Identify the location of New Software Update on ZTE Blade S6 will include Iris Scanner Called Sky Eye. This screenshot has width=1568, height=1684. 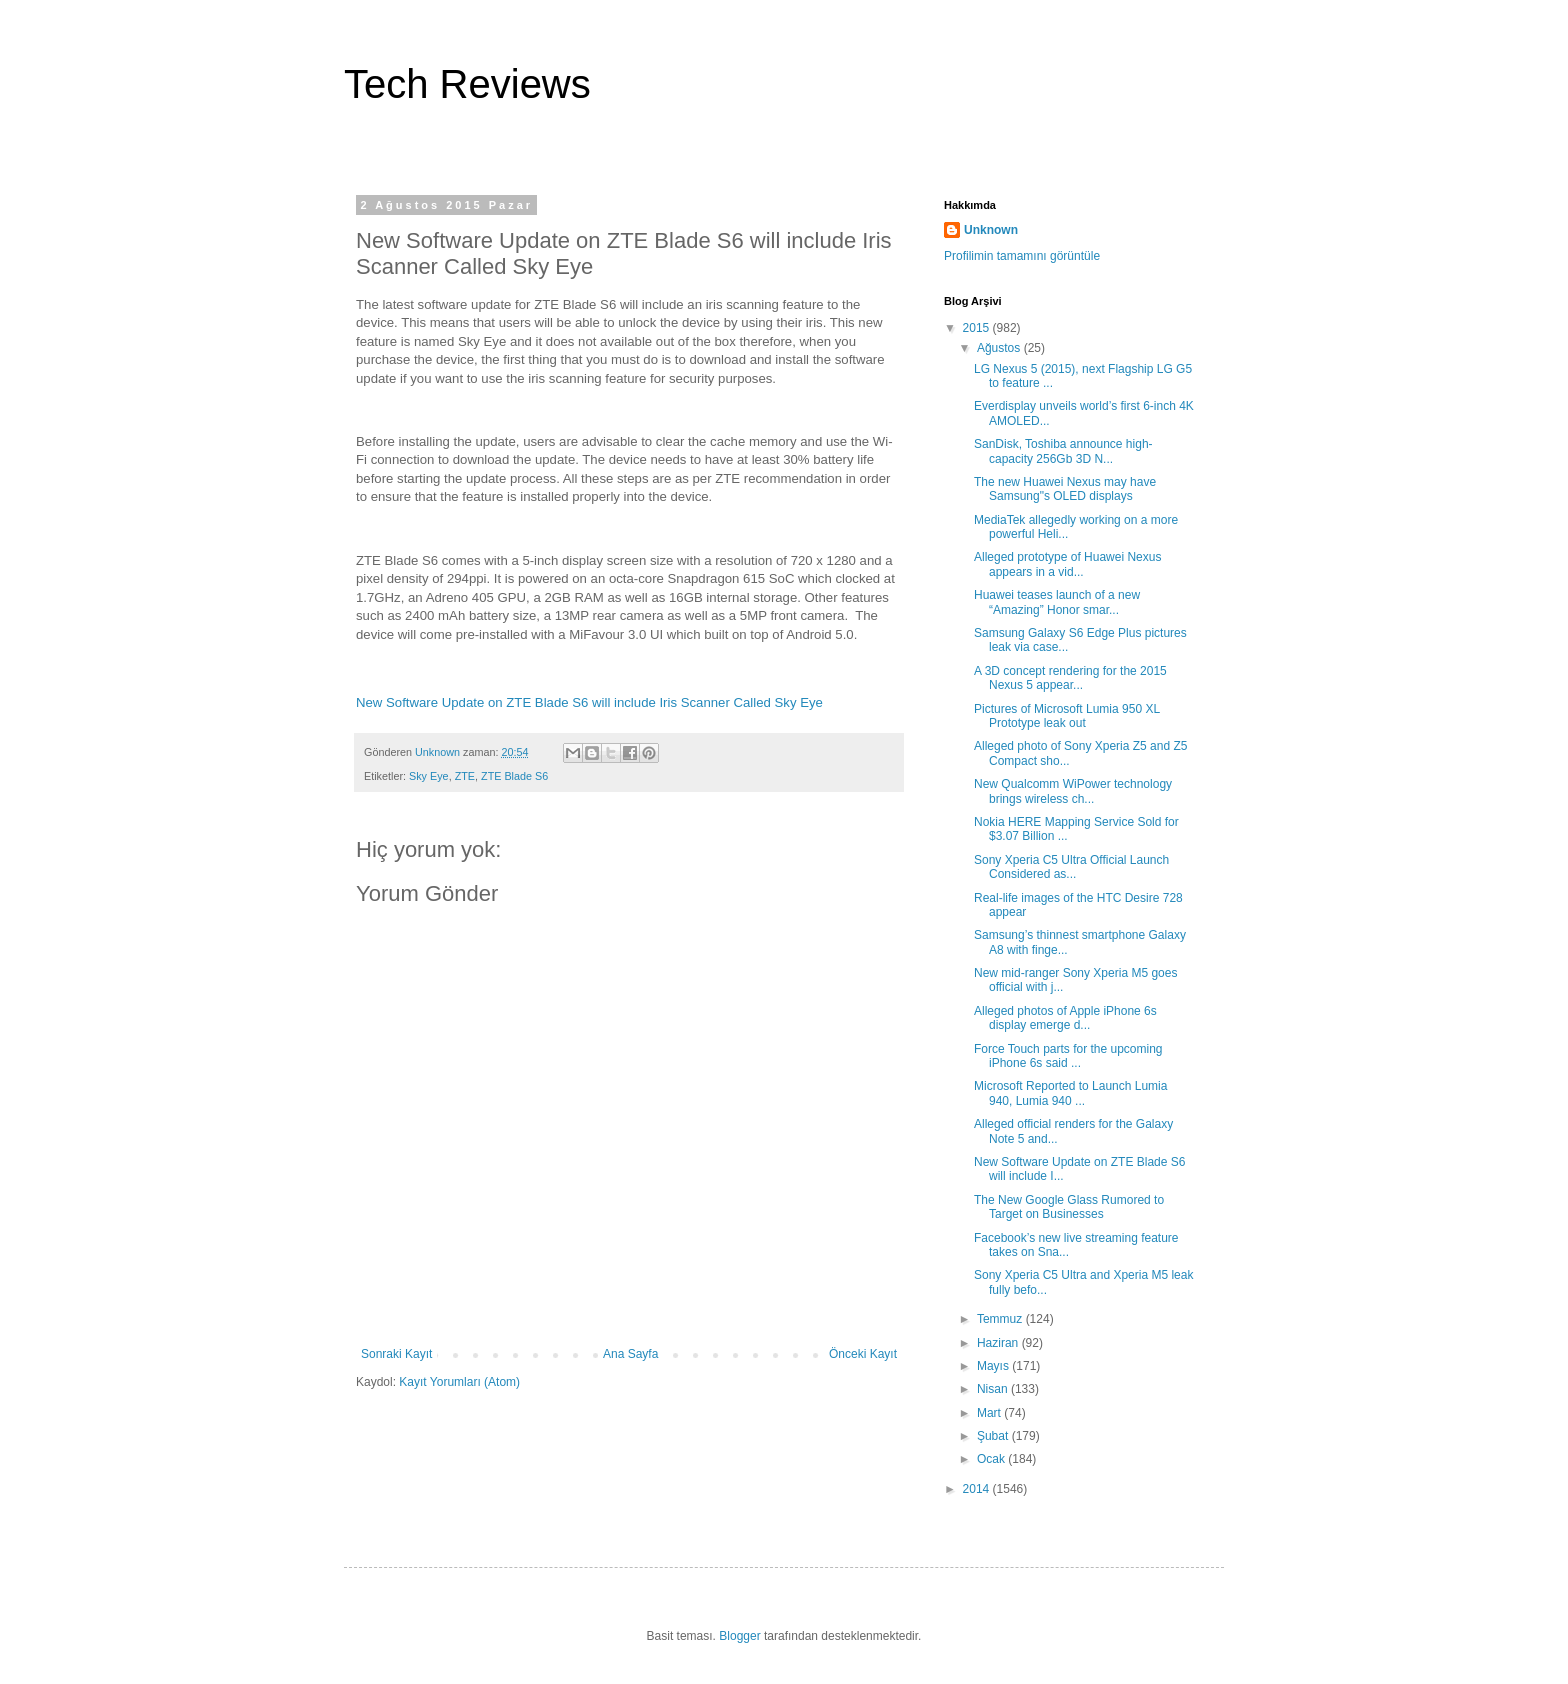
(589, 702).